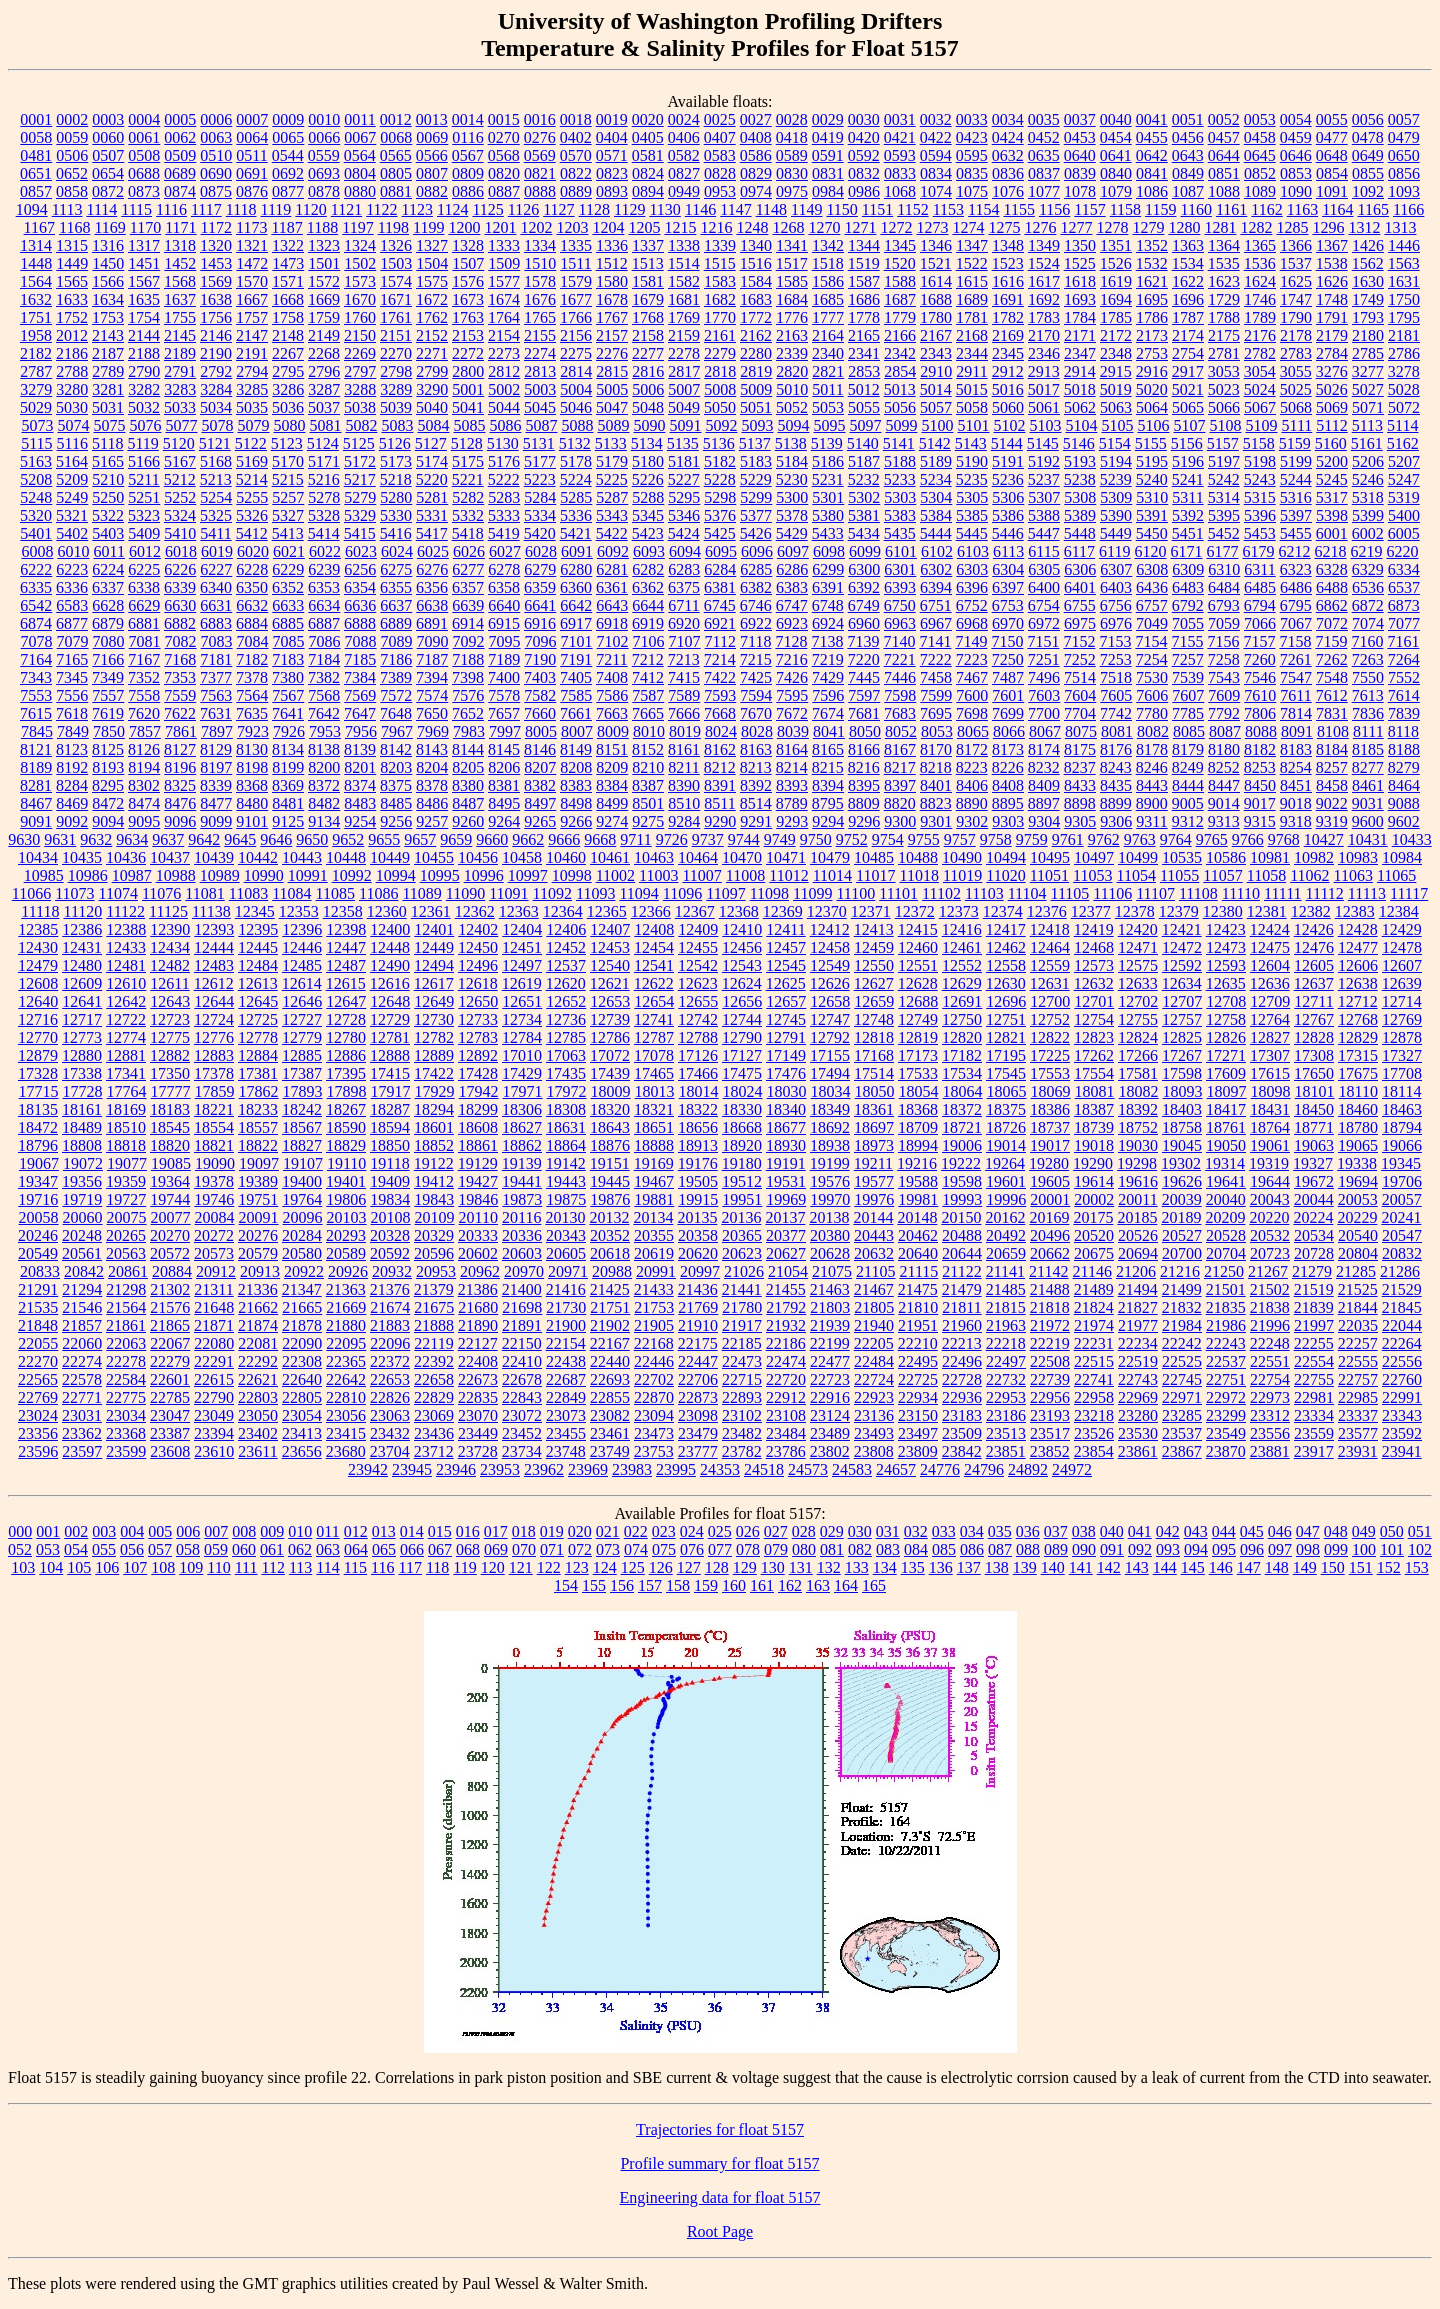 This screenshot has width=1440, height=2309. I want to click on 5081, so click(325, 425).